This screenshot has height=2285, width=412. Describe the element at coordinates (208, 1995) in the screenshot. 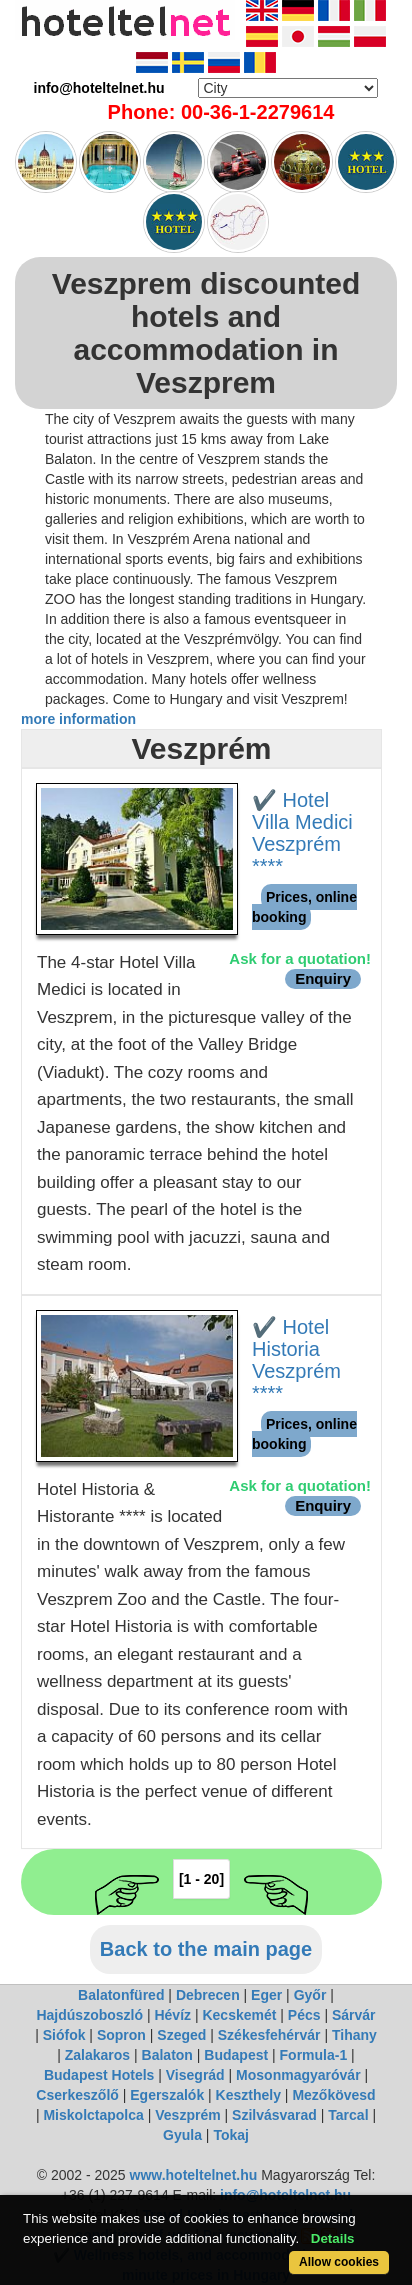

I see `Debrecen` at that location.